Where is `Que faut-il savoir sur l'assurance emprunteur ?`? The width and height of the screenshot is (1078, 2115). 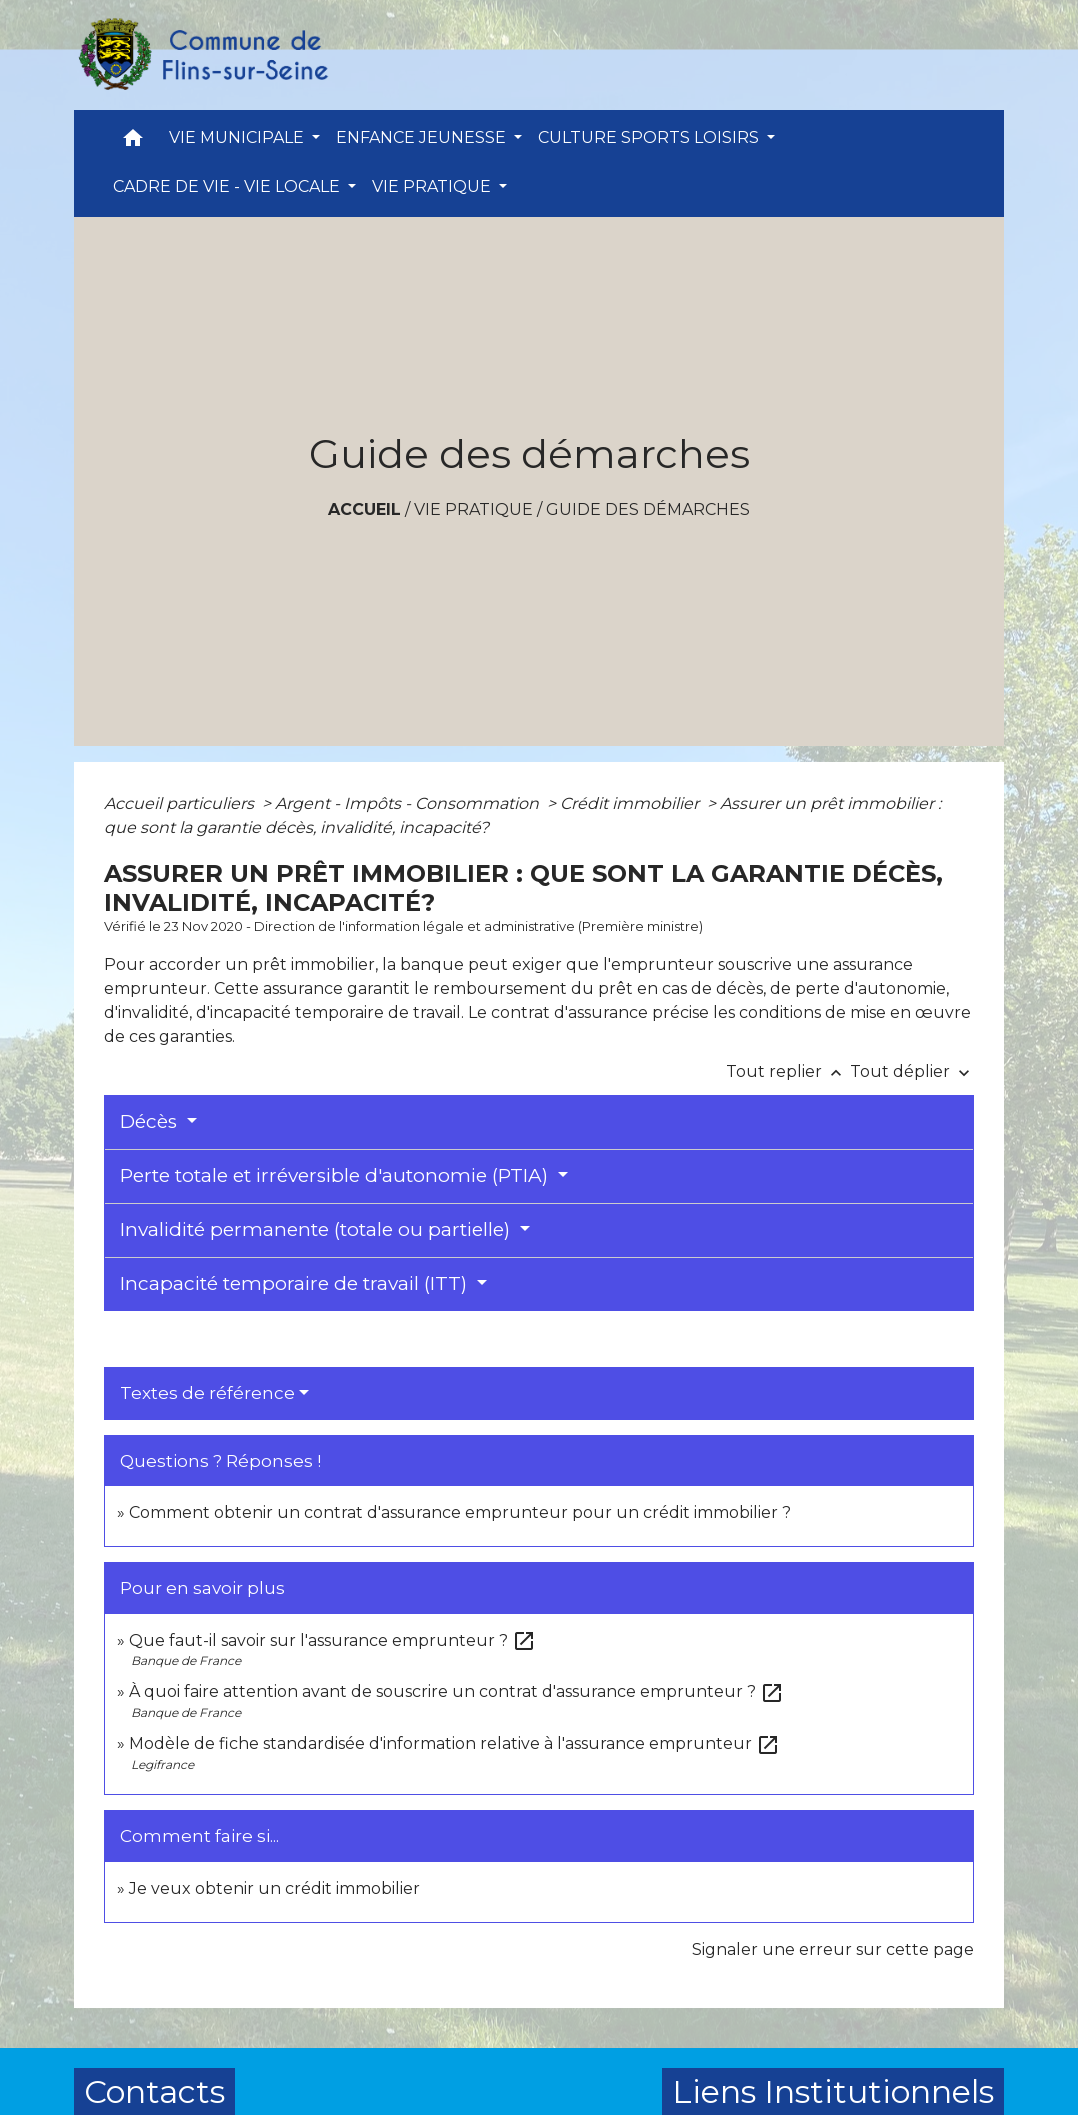 Que faut-il savoir sur l'assurance emprunteur ? is located at coordinates (332, 1640).